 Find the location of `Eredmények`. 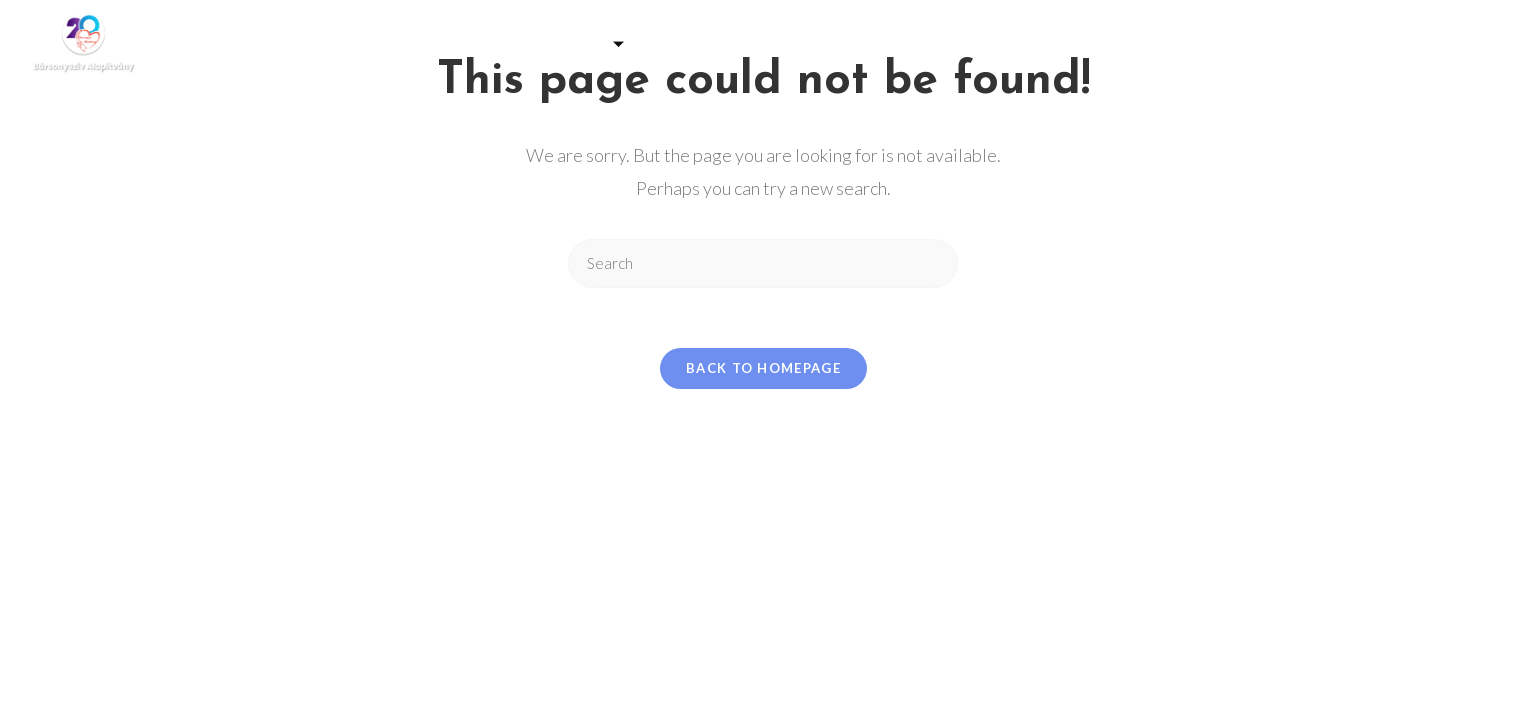

Eredmények is located at coordinates (1054, 44).